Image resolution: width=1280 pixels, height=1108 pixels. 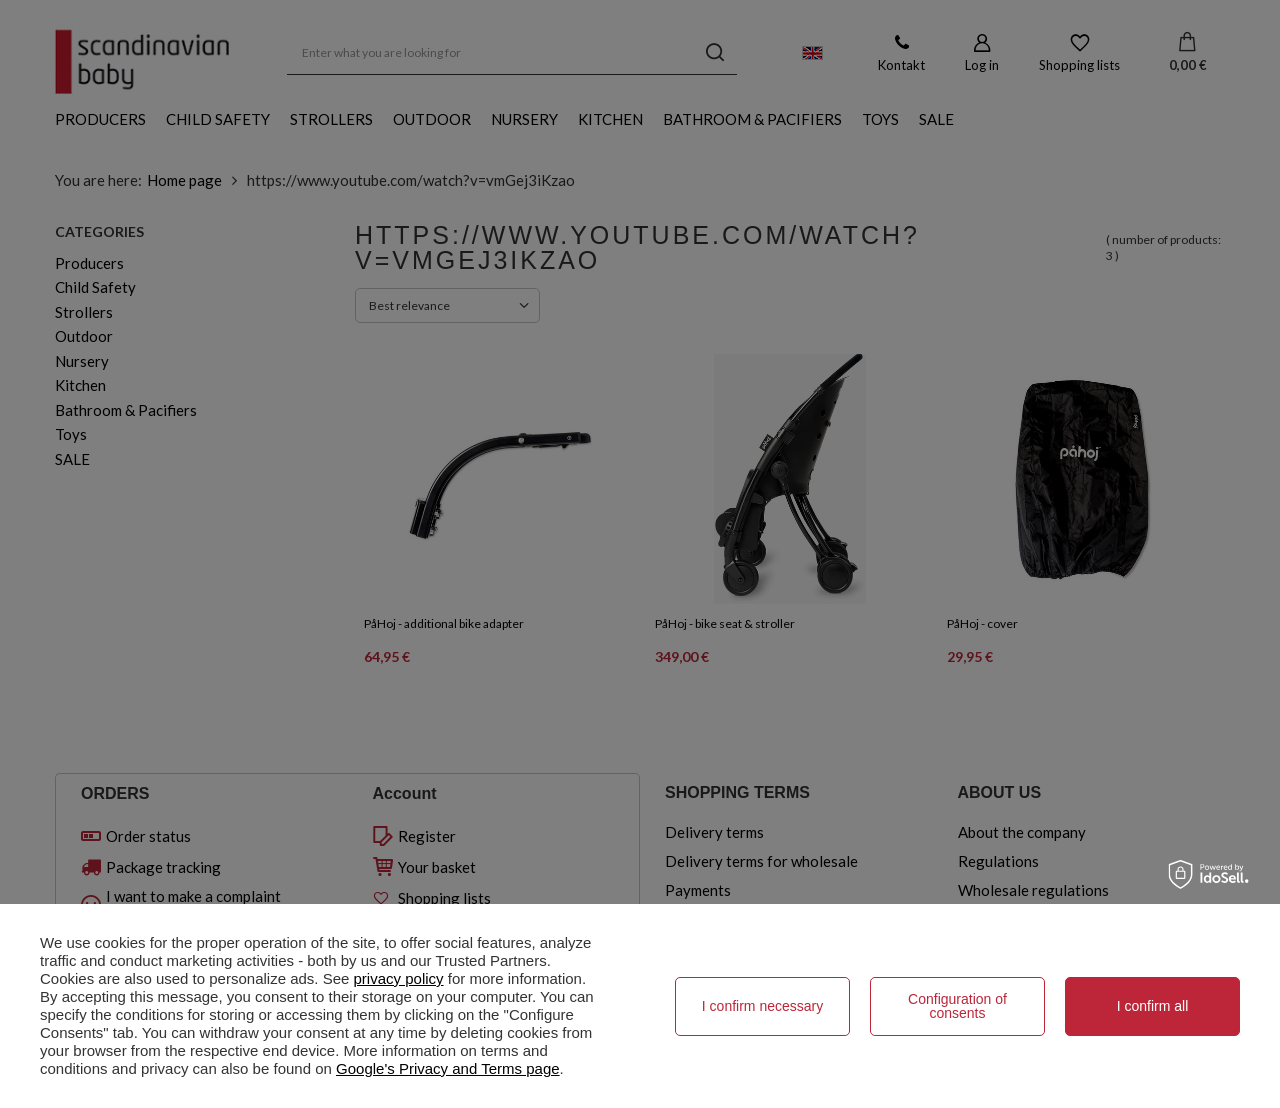 I want to click on I confirm all, so click(x=1153, y=1006).